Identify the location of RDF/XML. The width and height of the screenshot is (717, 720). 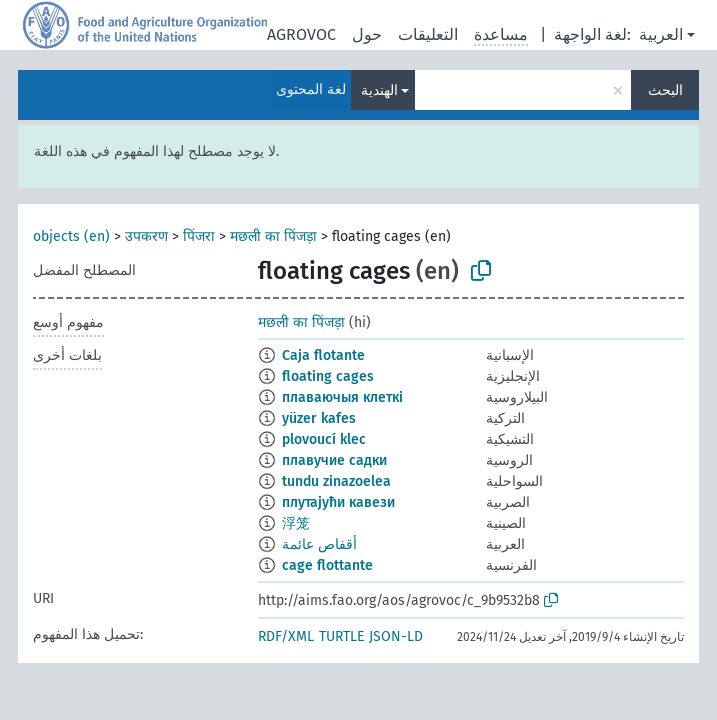
(286, 636).